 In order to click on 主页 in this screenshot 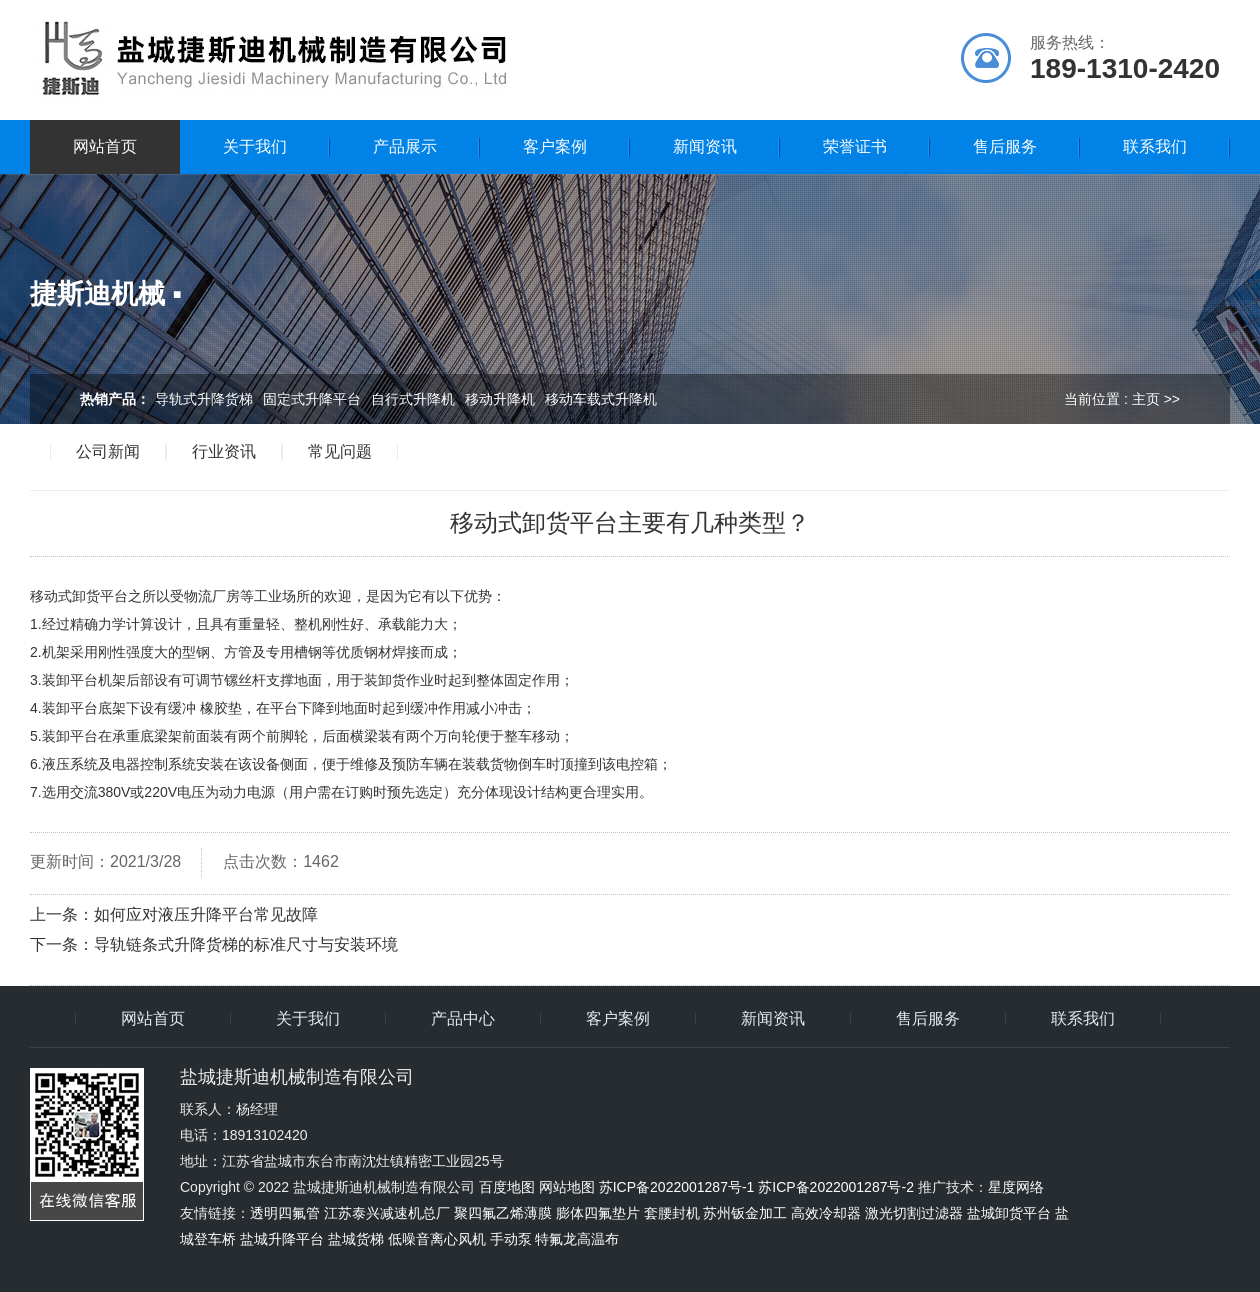, I will do `click(1146, 399)`.